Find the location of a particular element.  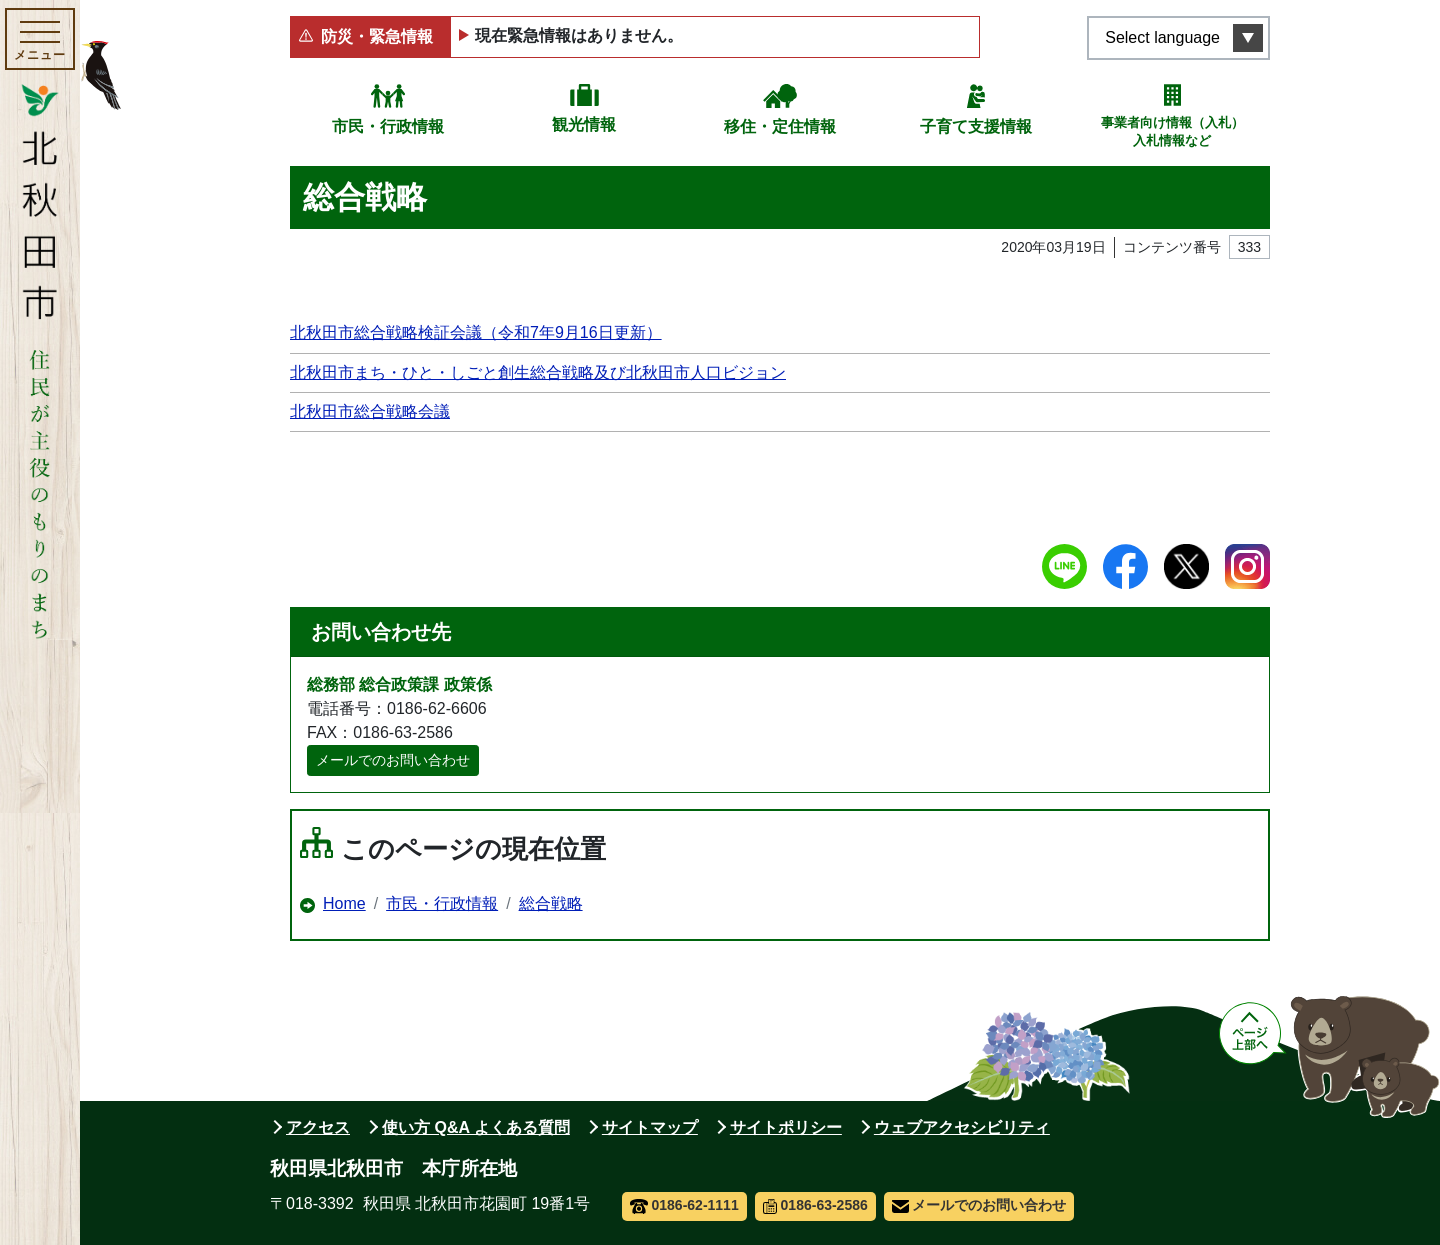

サイトマップ is located at coordinates (650, 1127).